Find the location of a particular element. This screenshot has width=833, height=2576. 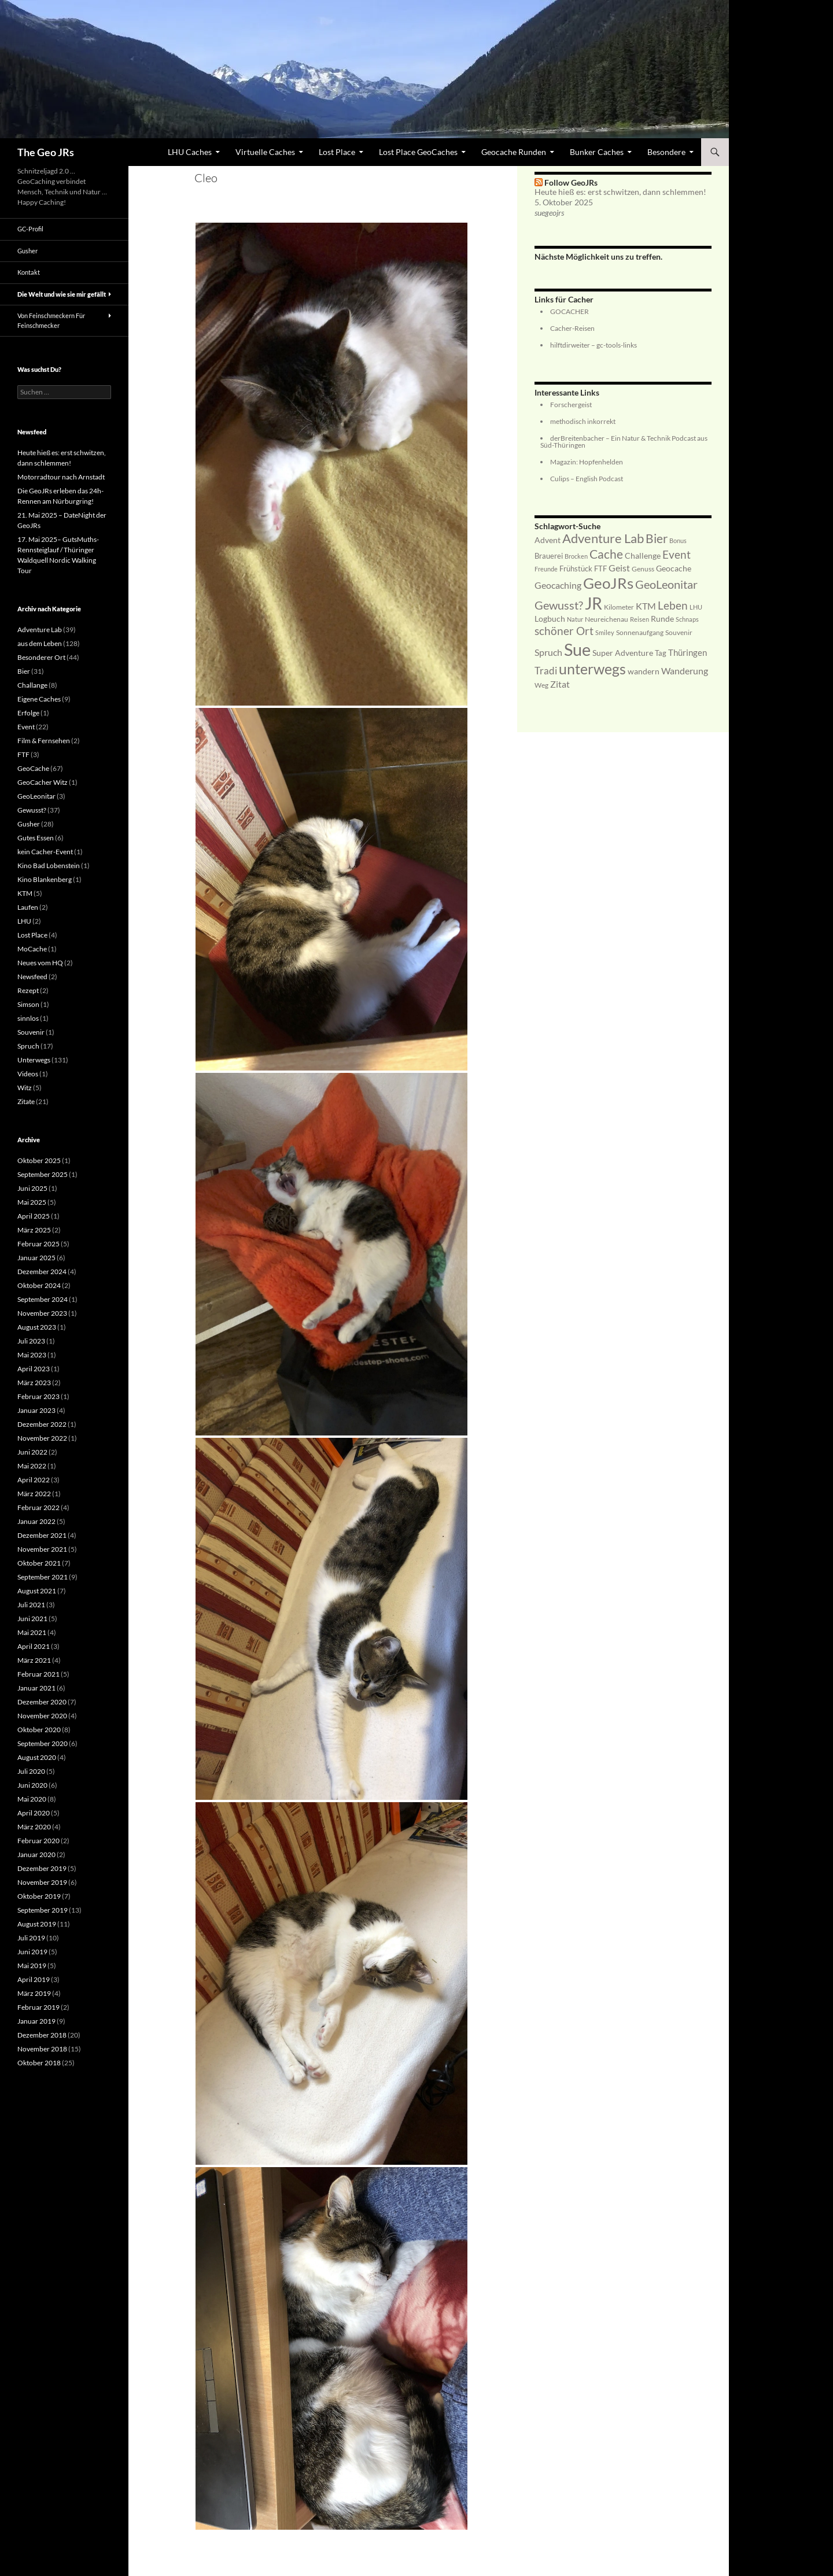

Film & Fernsehen is located at coordinates (43, 740).